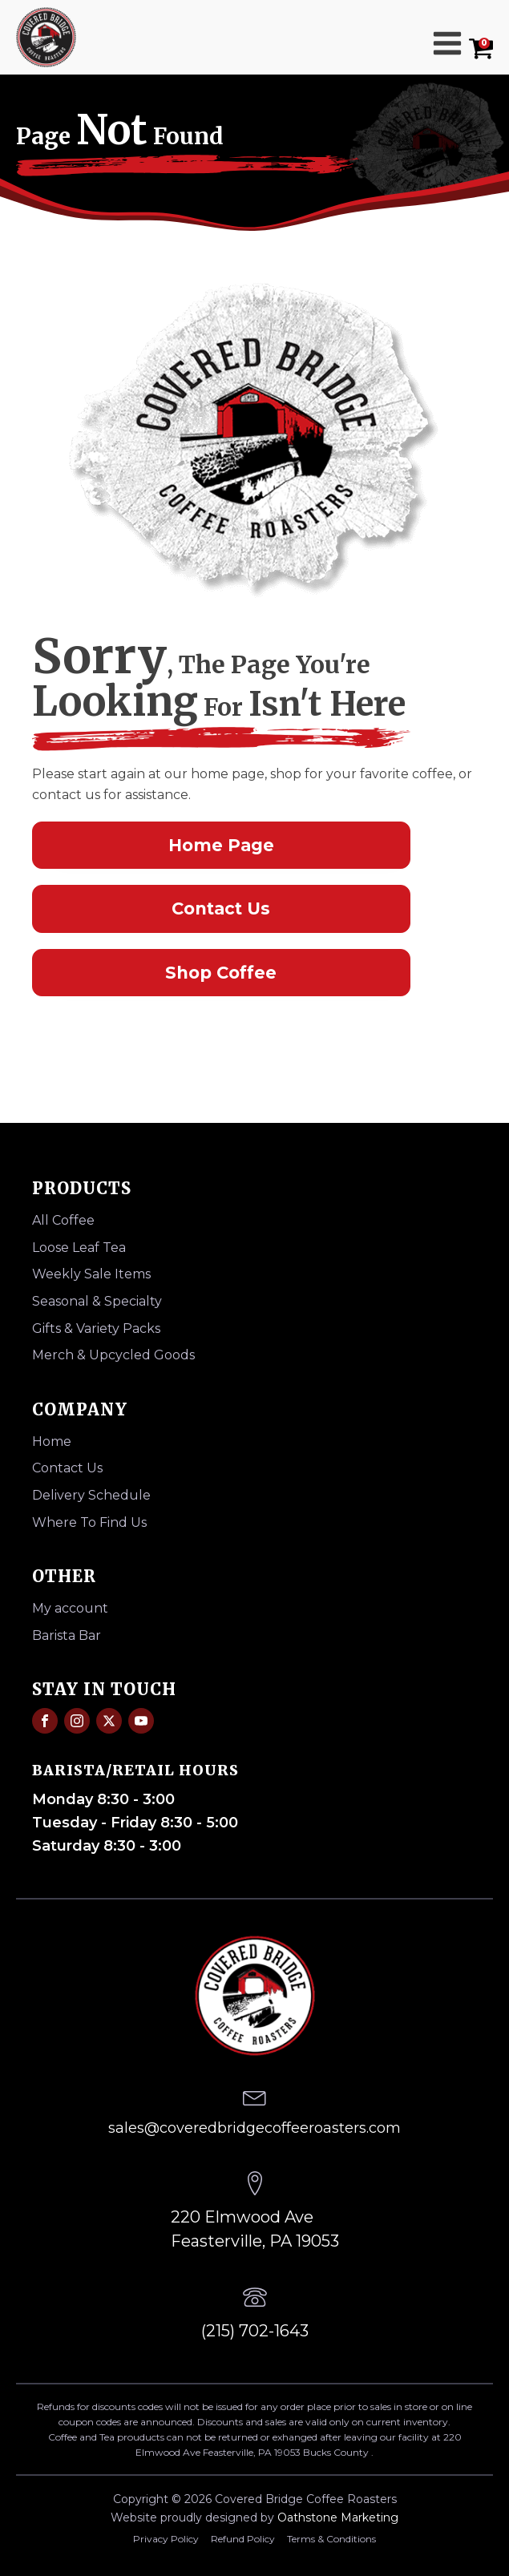 This screenshot has width=509, height=2576. What do you see at coordinates (255, 2330) in the screenshot?
I see `(215) 702-1643` at bounding box center [255, 2330].